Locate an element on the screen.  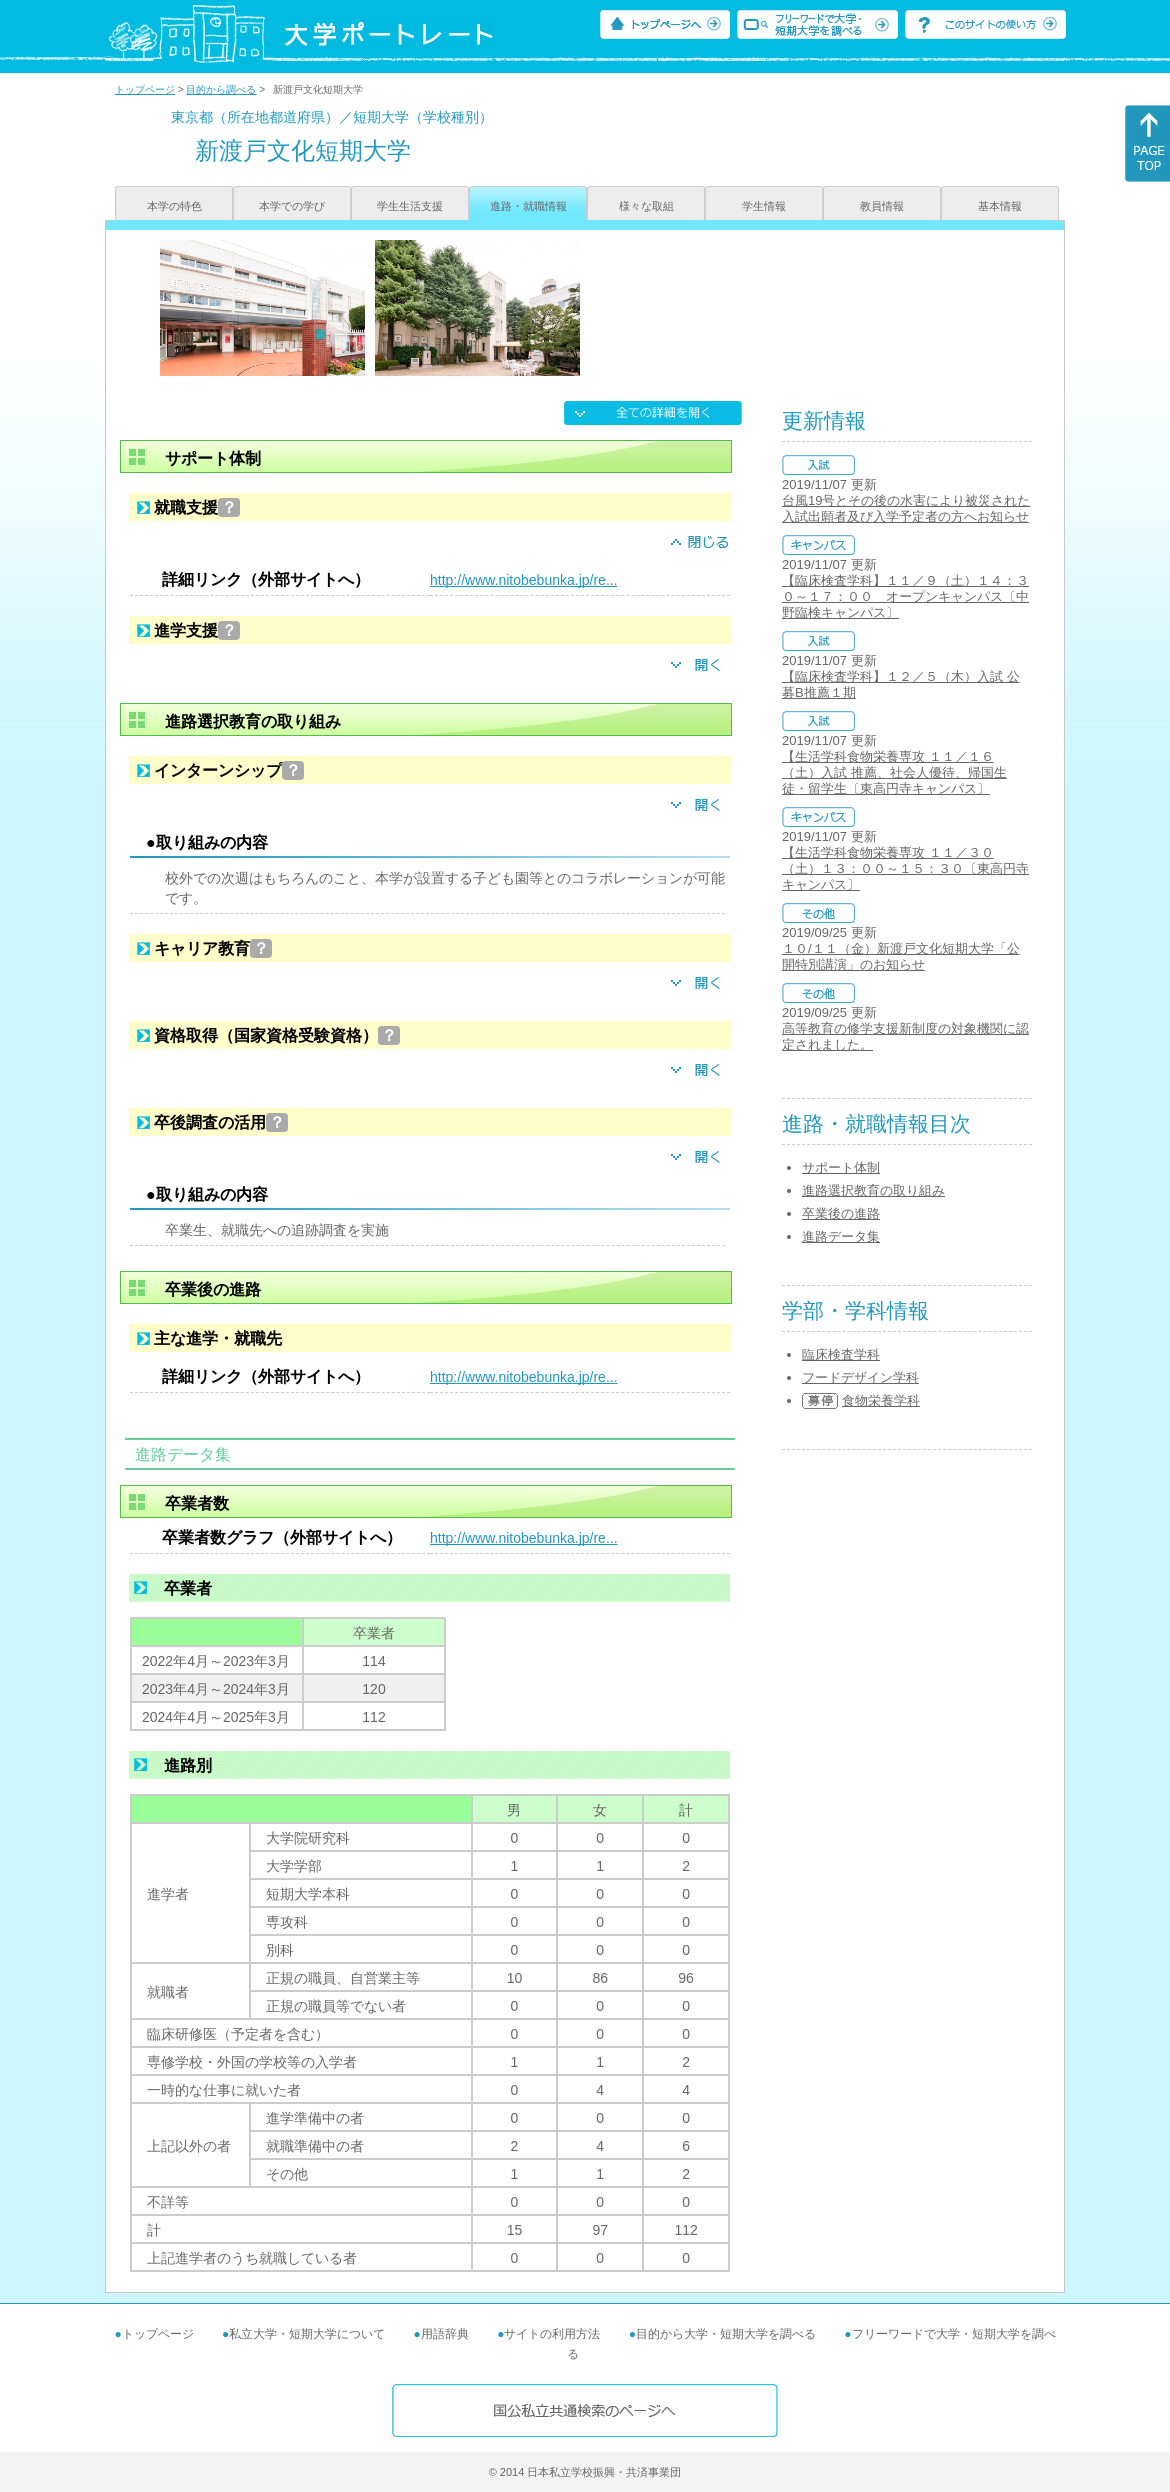
【生活学科食物栄養専攻 １１／１６（土）入試 推薦、社会人優待、帰国生徒・留学生〔東高円寺キャンパス〕 is located at coordinates (894, 772).